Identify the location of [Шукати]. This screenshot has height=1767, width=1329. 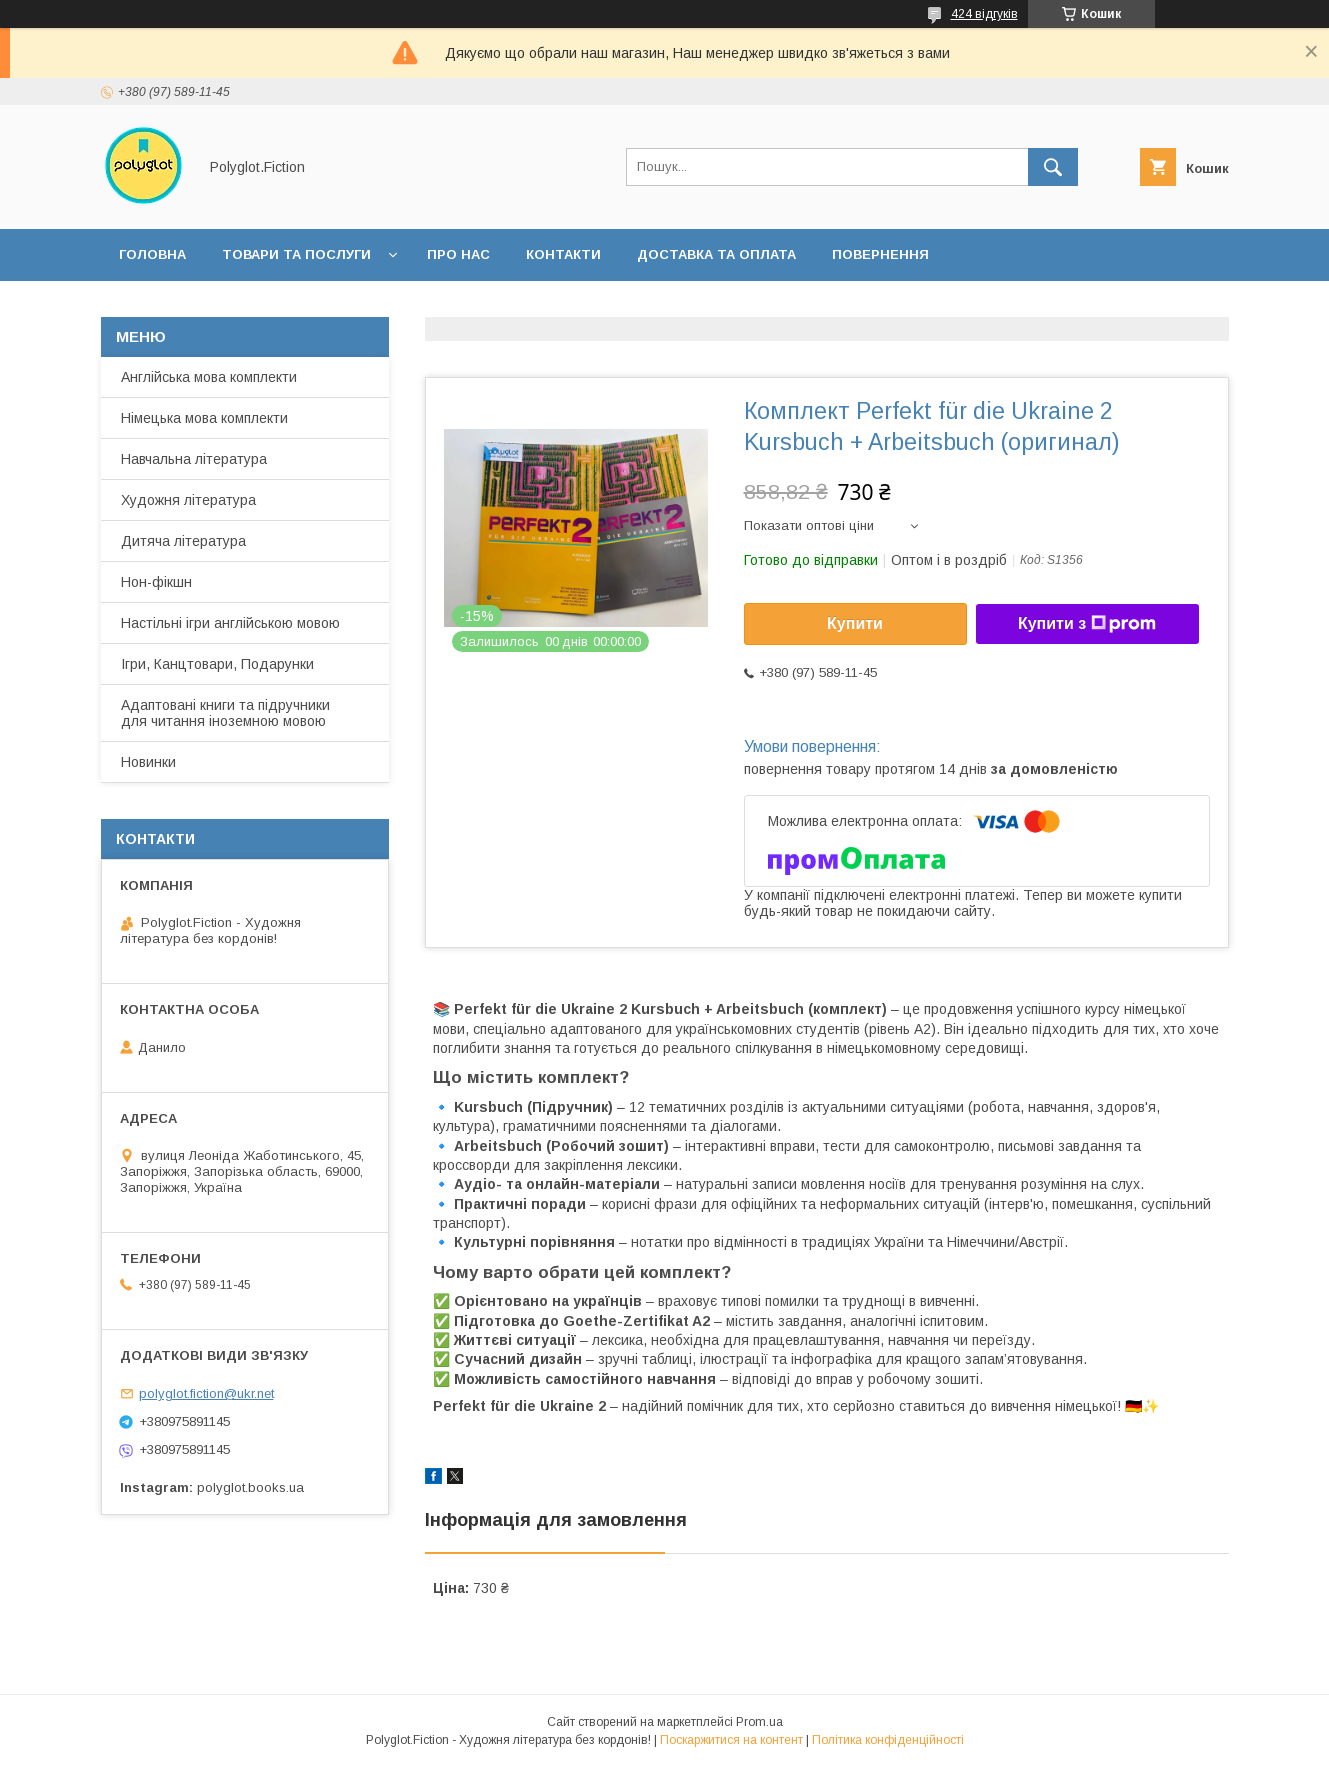
(1053, 167).